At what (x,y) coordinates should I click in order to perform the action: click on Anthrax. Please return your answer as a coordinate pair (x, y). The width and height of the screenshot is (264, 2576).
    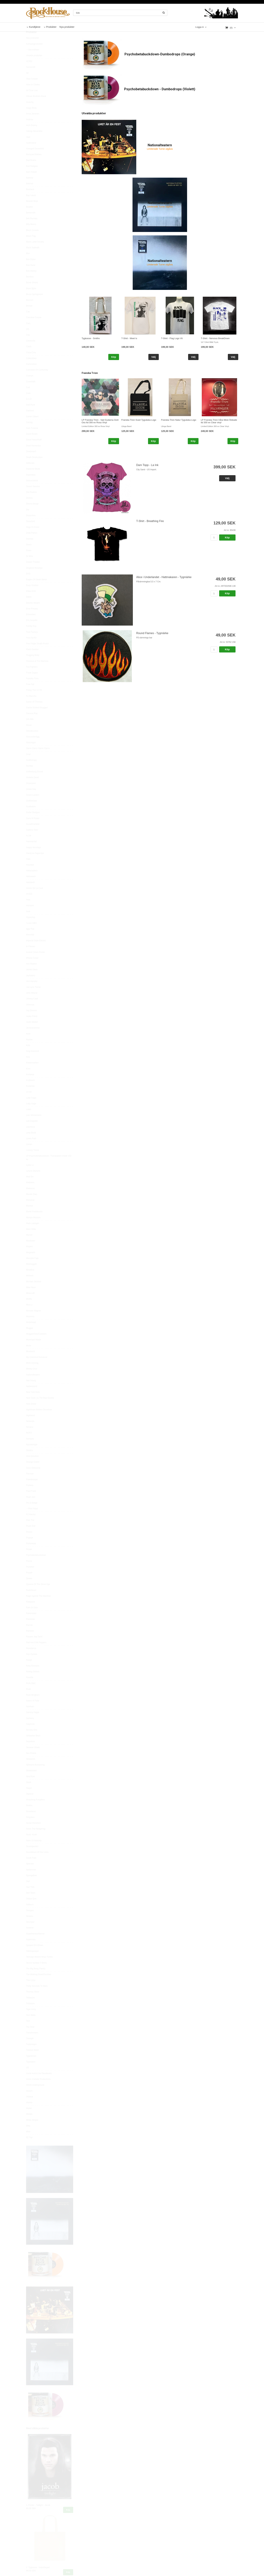
    Looking at the image, I should click on (29, 127).